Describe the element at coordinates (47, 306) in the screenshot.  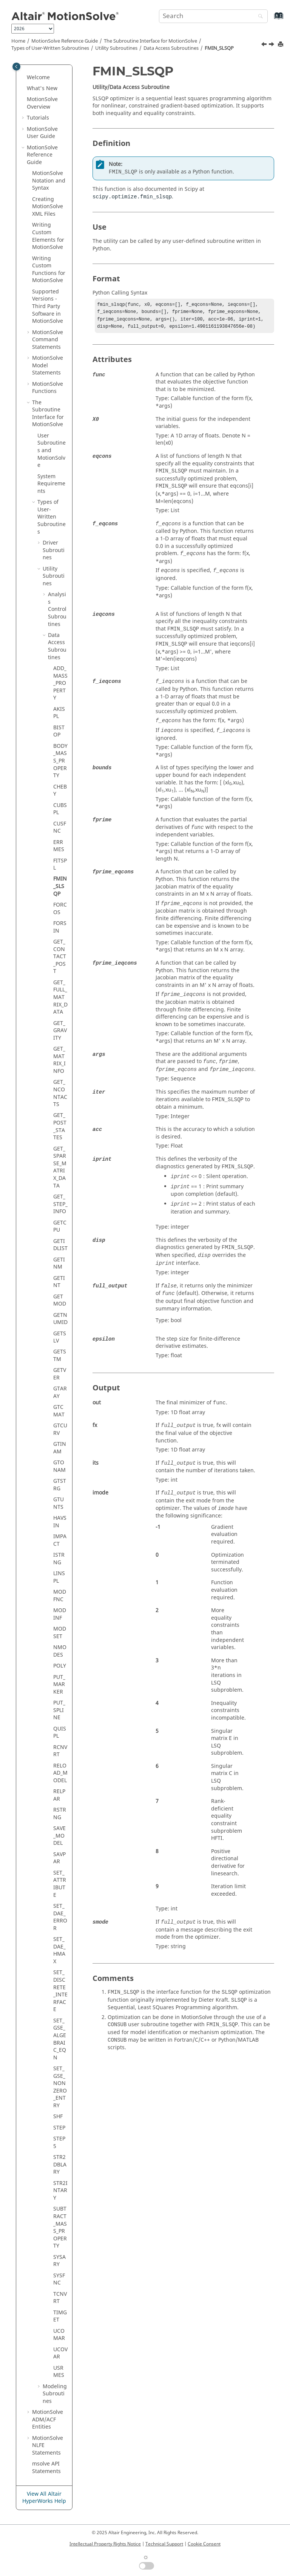
I see `Supported Versions - Third Party Software in` at that location.